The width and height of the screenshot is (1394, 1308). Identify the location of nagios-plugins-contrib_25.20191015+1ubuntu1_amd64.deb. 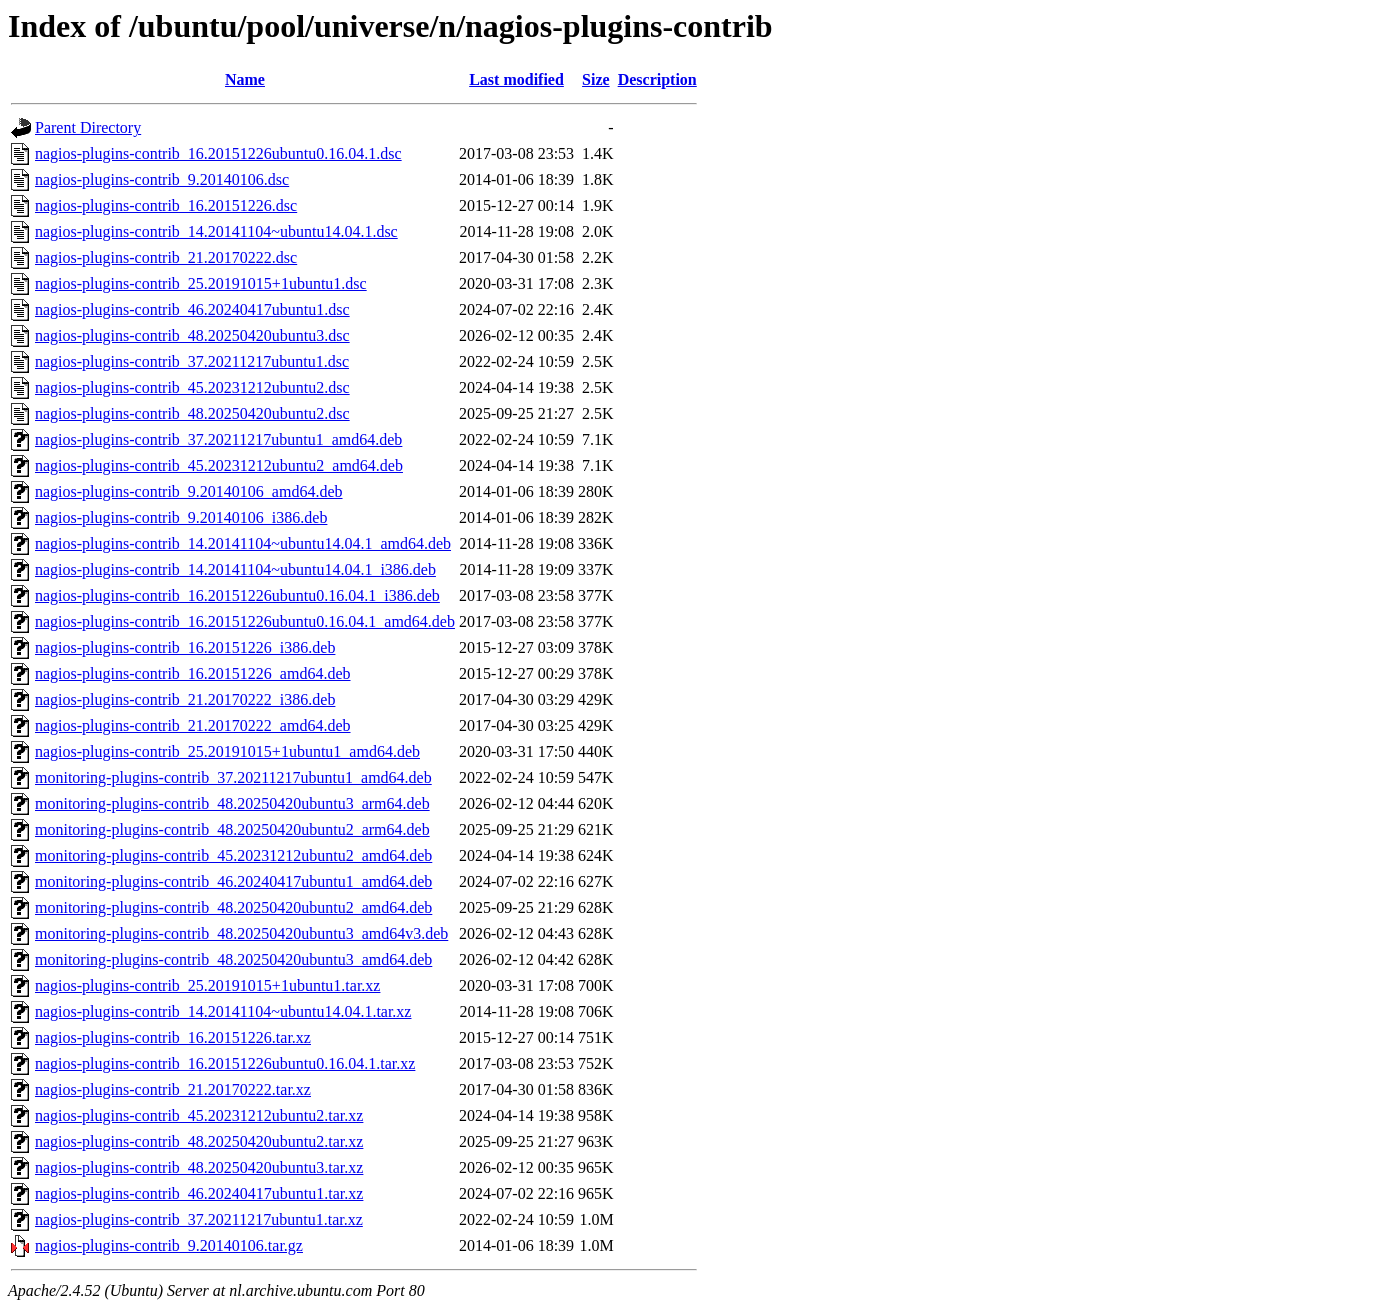
(227, 751).